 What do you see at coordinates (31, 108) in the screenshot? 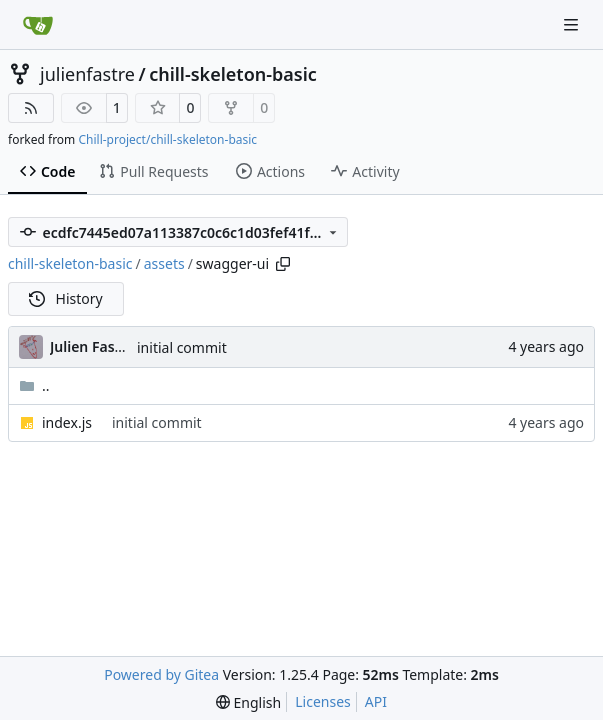
I see `[RSS Feed]` at bounding box center [31, 108].